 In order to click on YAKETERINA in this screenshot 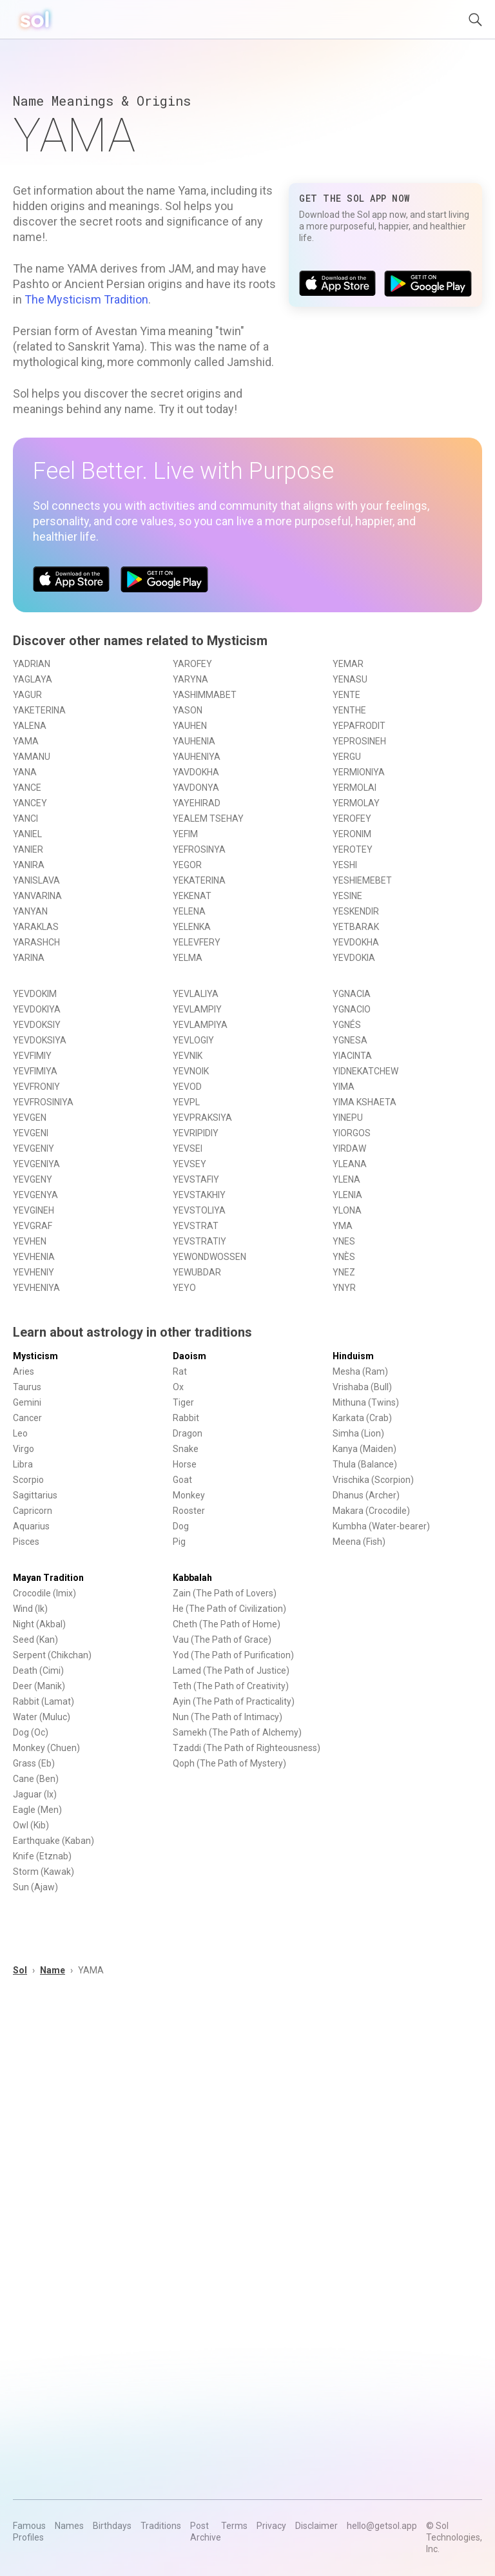, I will do `click(39, 710)`.